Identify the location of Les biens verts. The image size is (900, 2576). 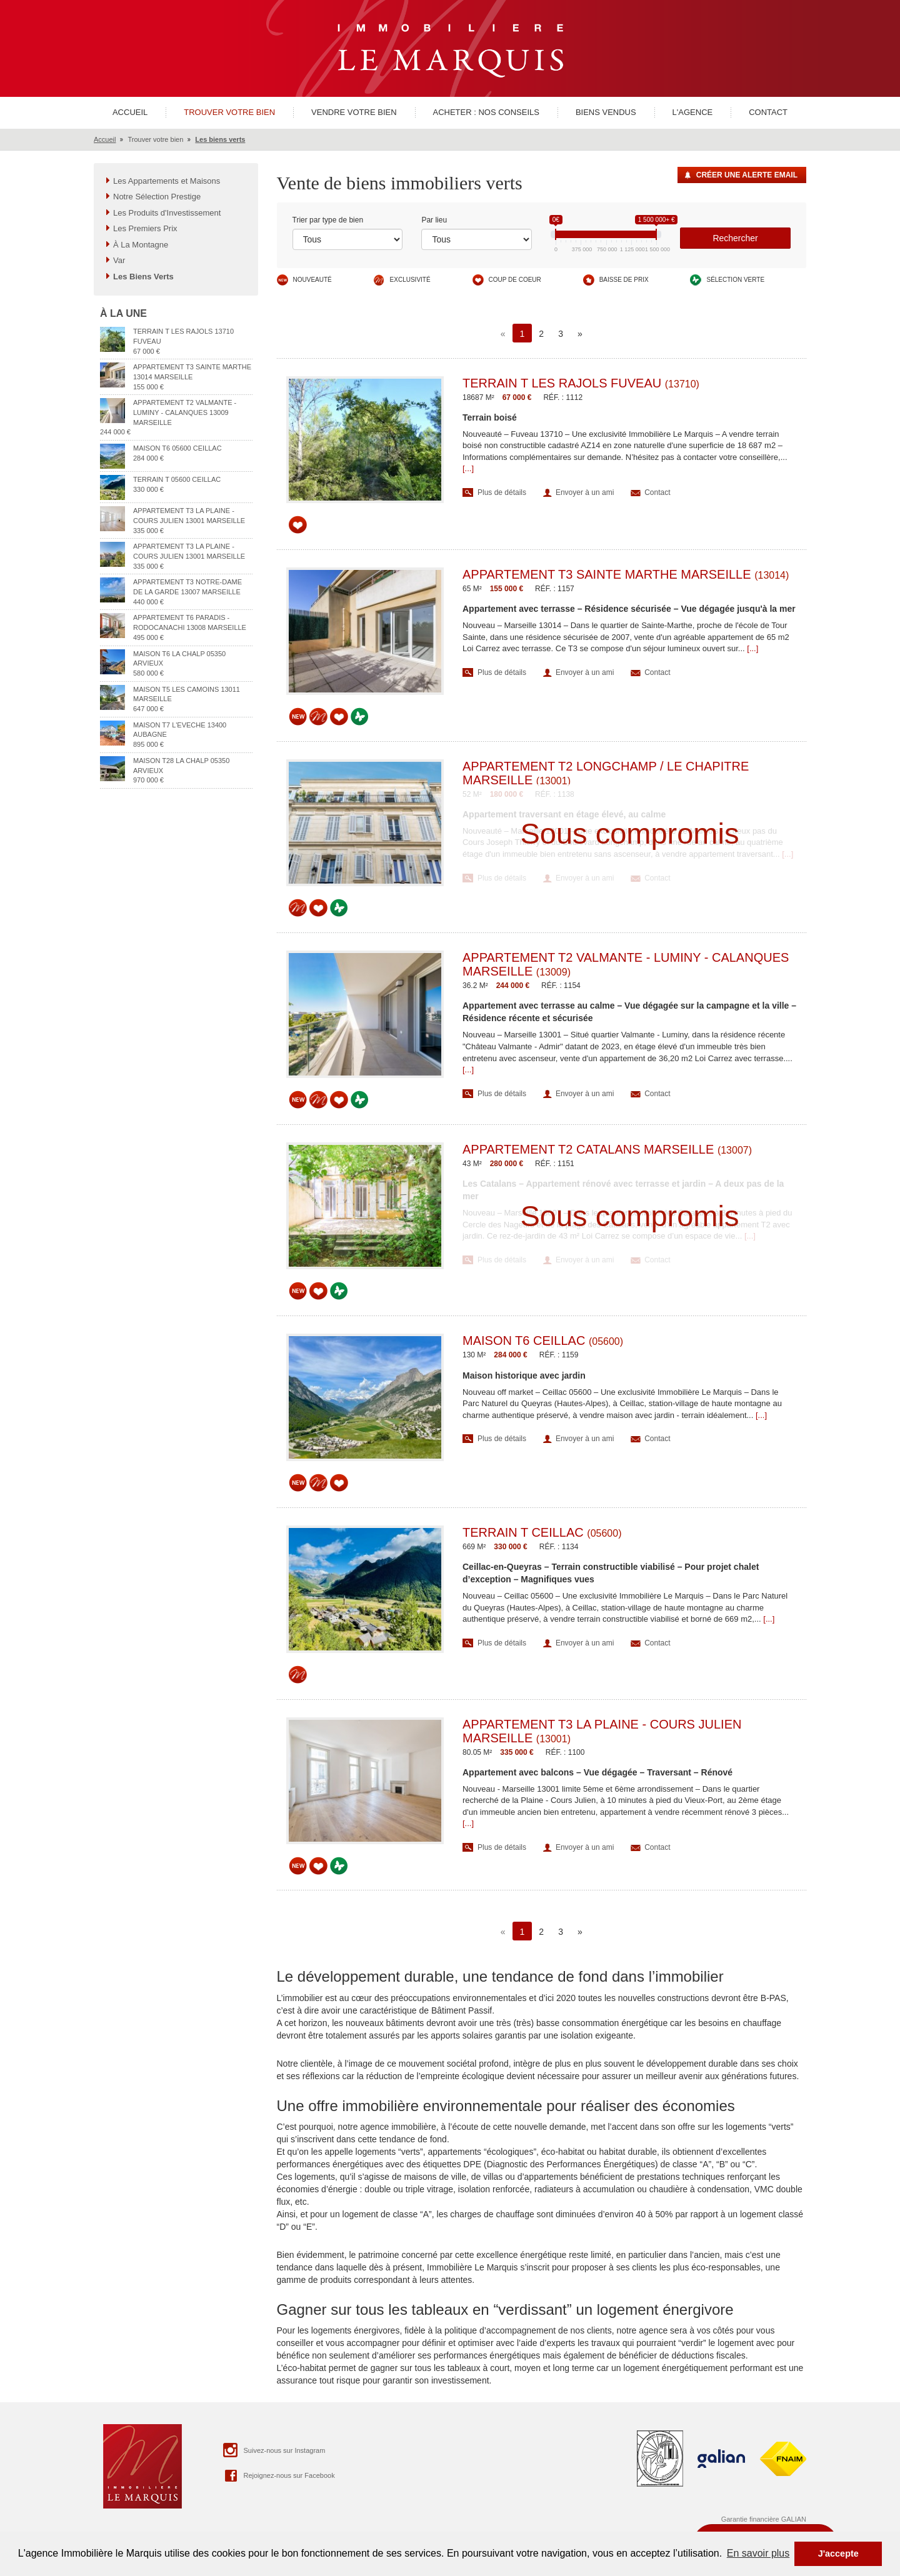
(220, 139).